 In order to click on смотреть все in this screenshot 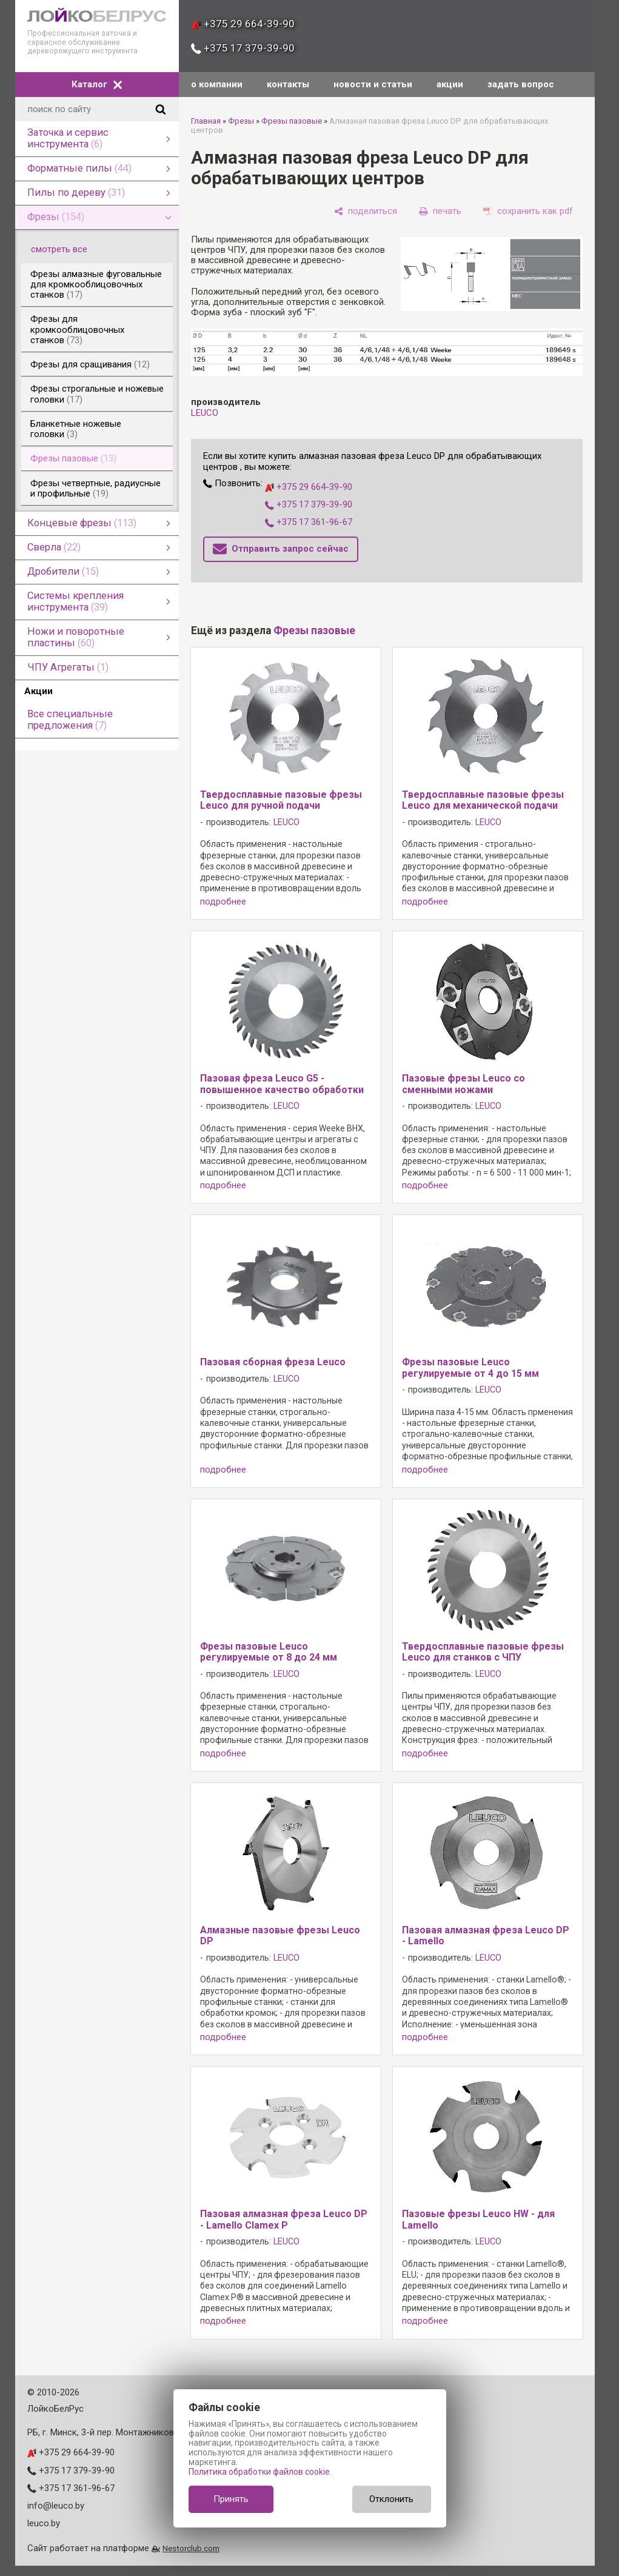, I will do `click(66, 249)`.